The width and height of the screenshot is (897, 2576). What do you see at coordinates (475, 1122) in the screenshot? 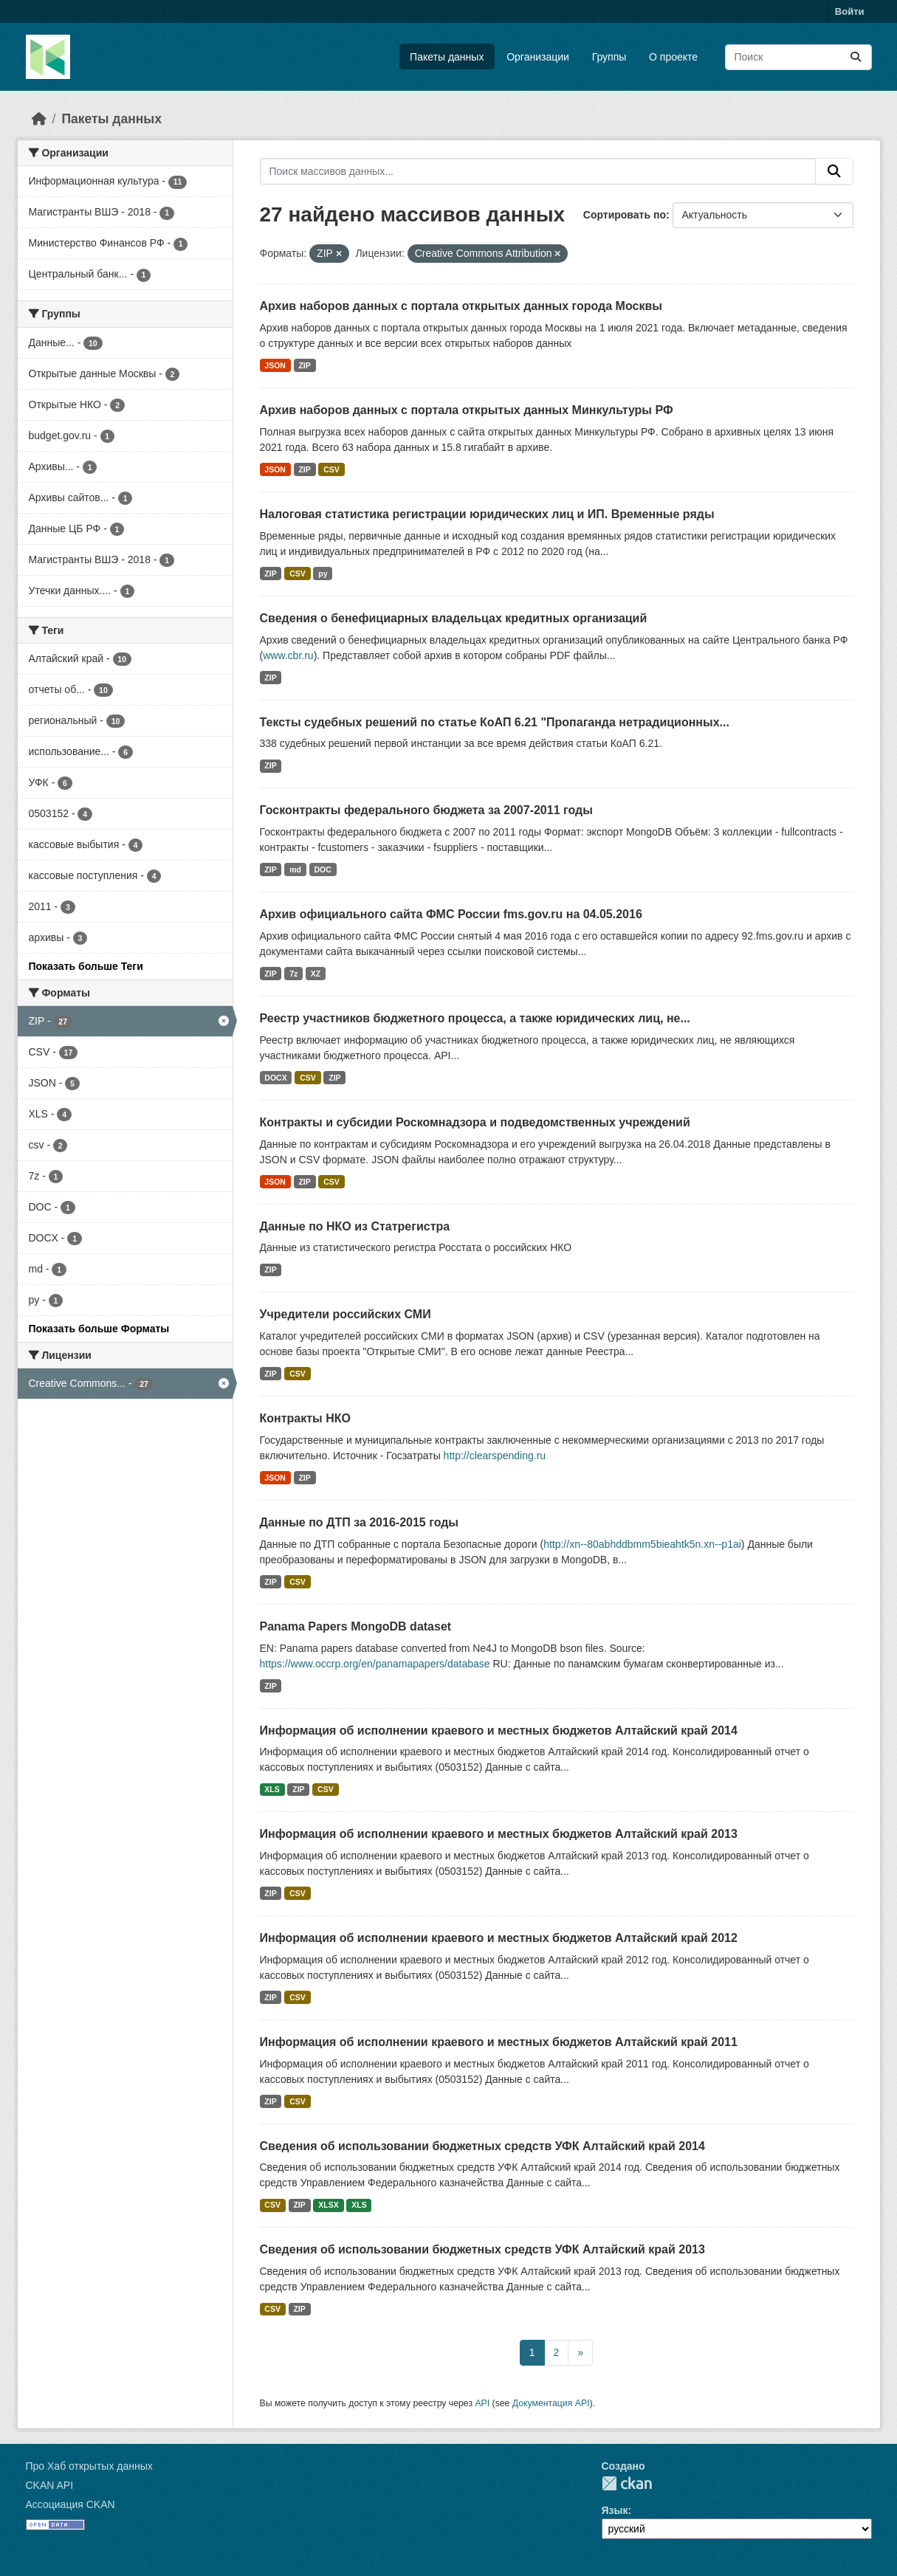
I see `Контракты и субсидии Роскомнадзора и подведомственных учреждений` at bounding box center [475, 1122].